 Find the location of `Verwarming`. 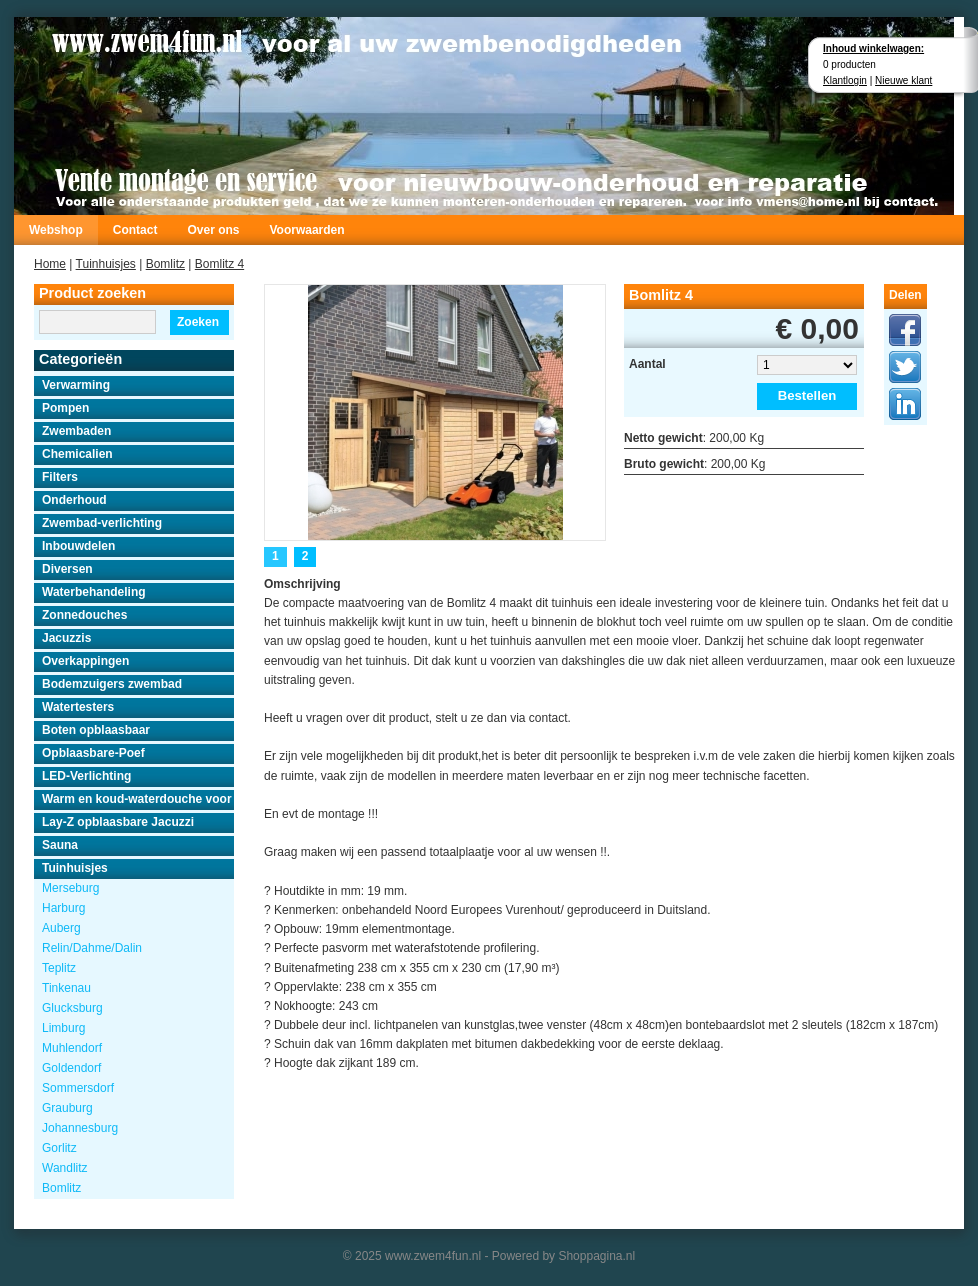

Verwarming is located at coordinates (76, 385).